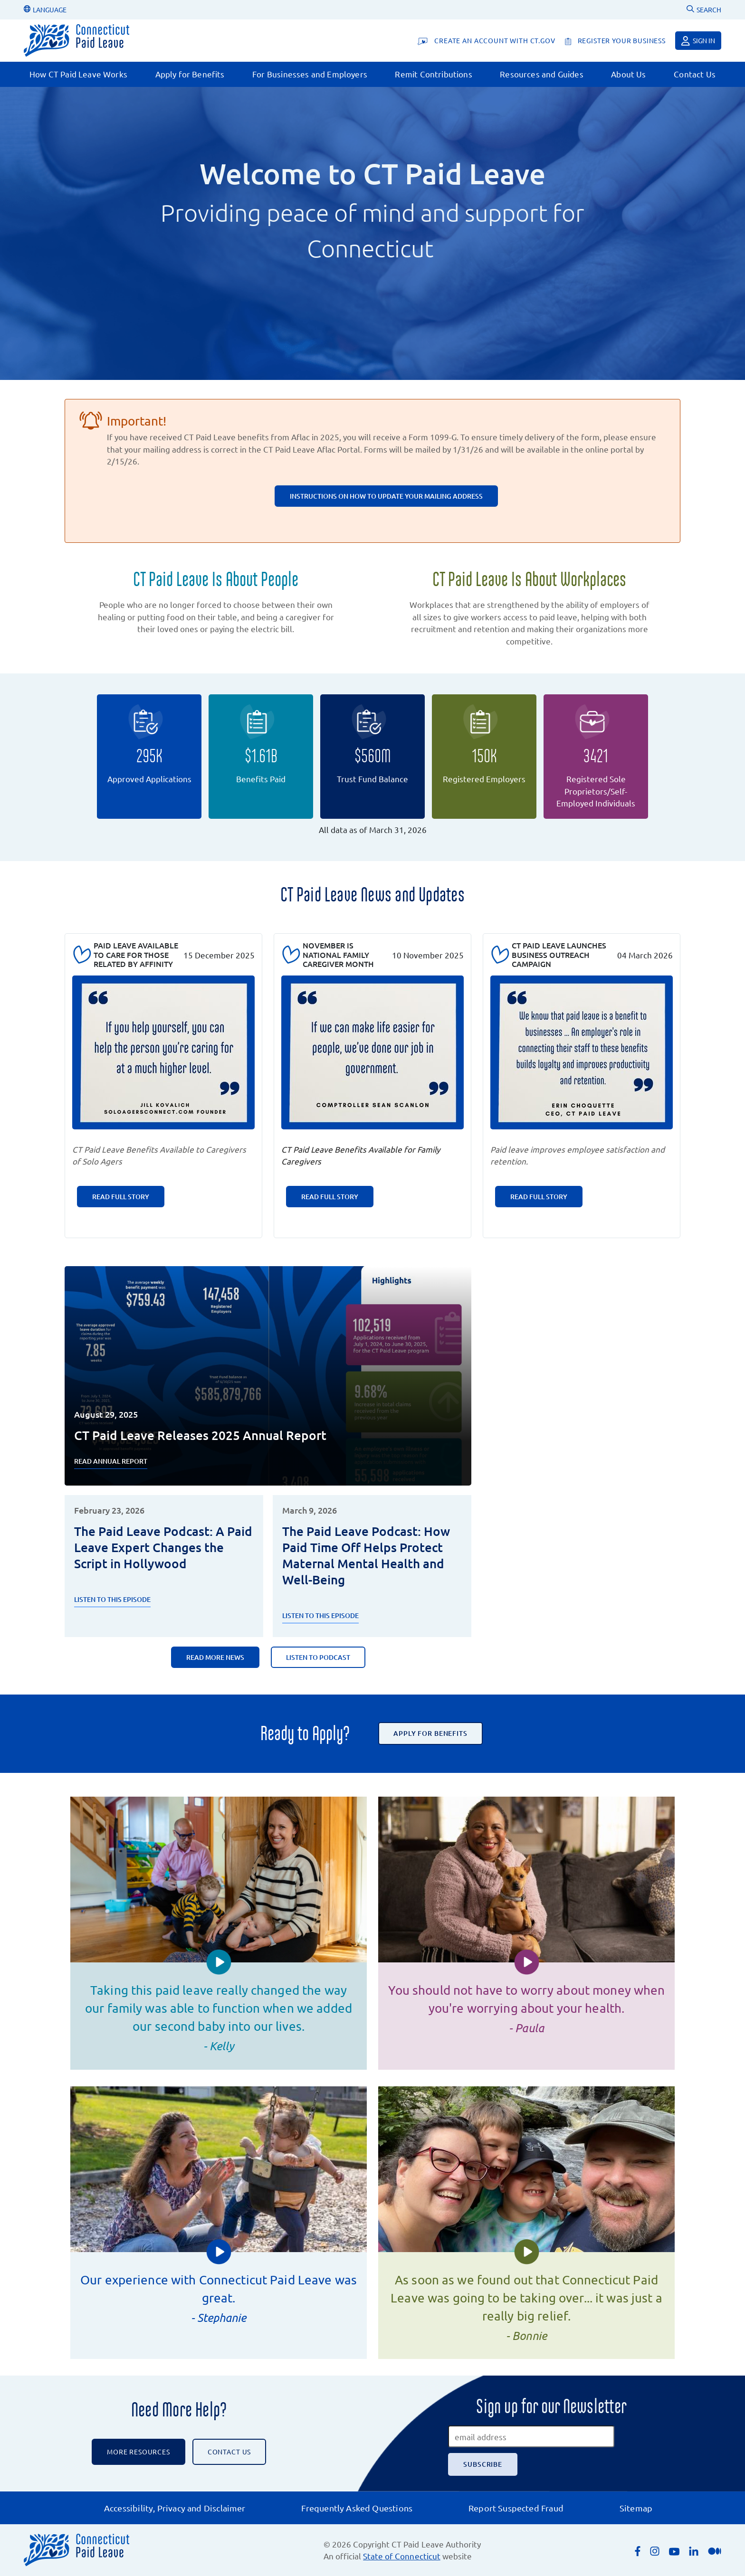 This screenshot has height=2576, width=745. I want to click on Read Full Story, so click(120, 1196).